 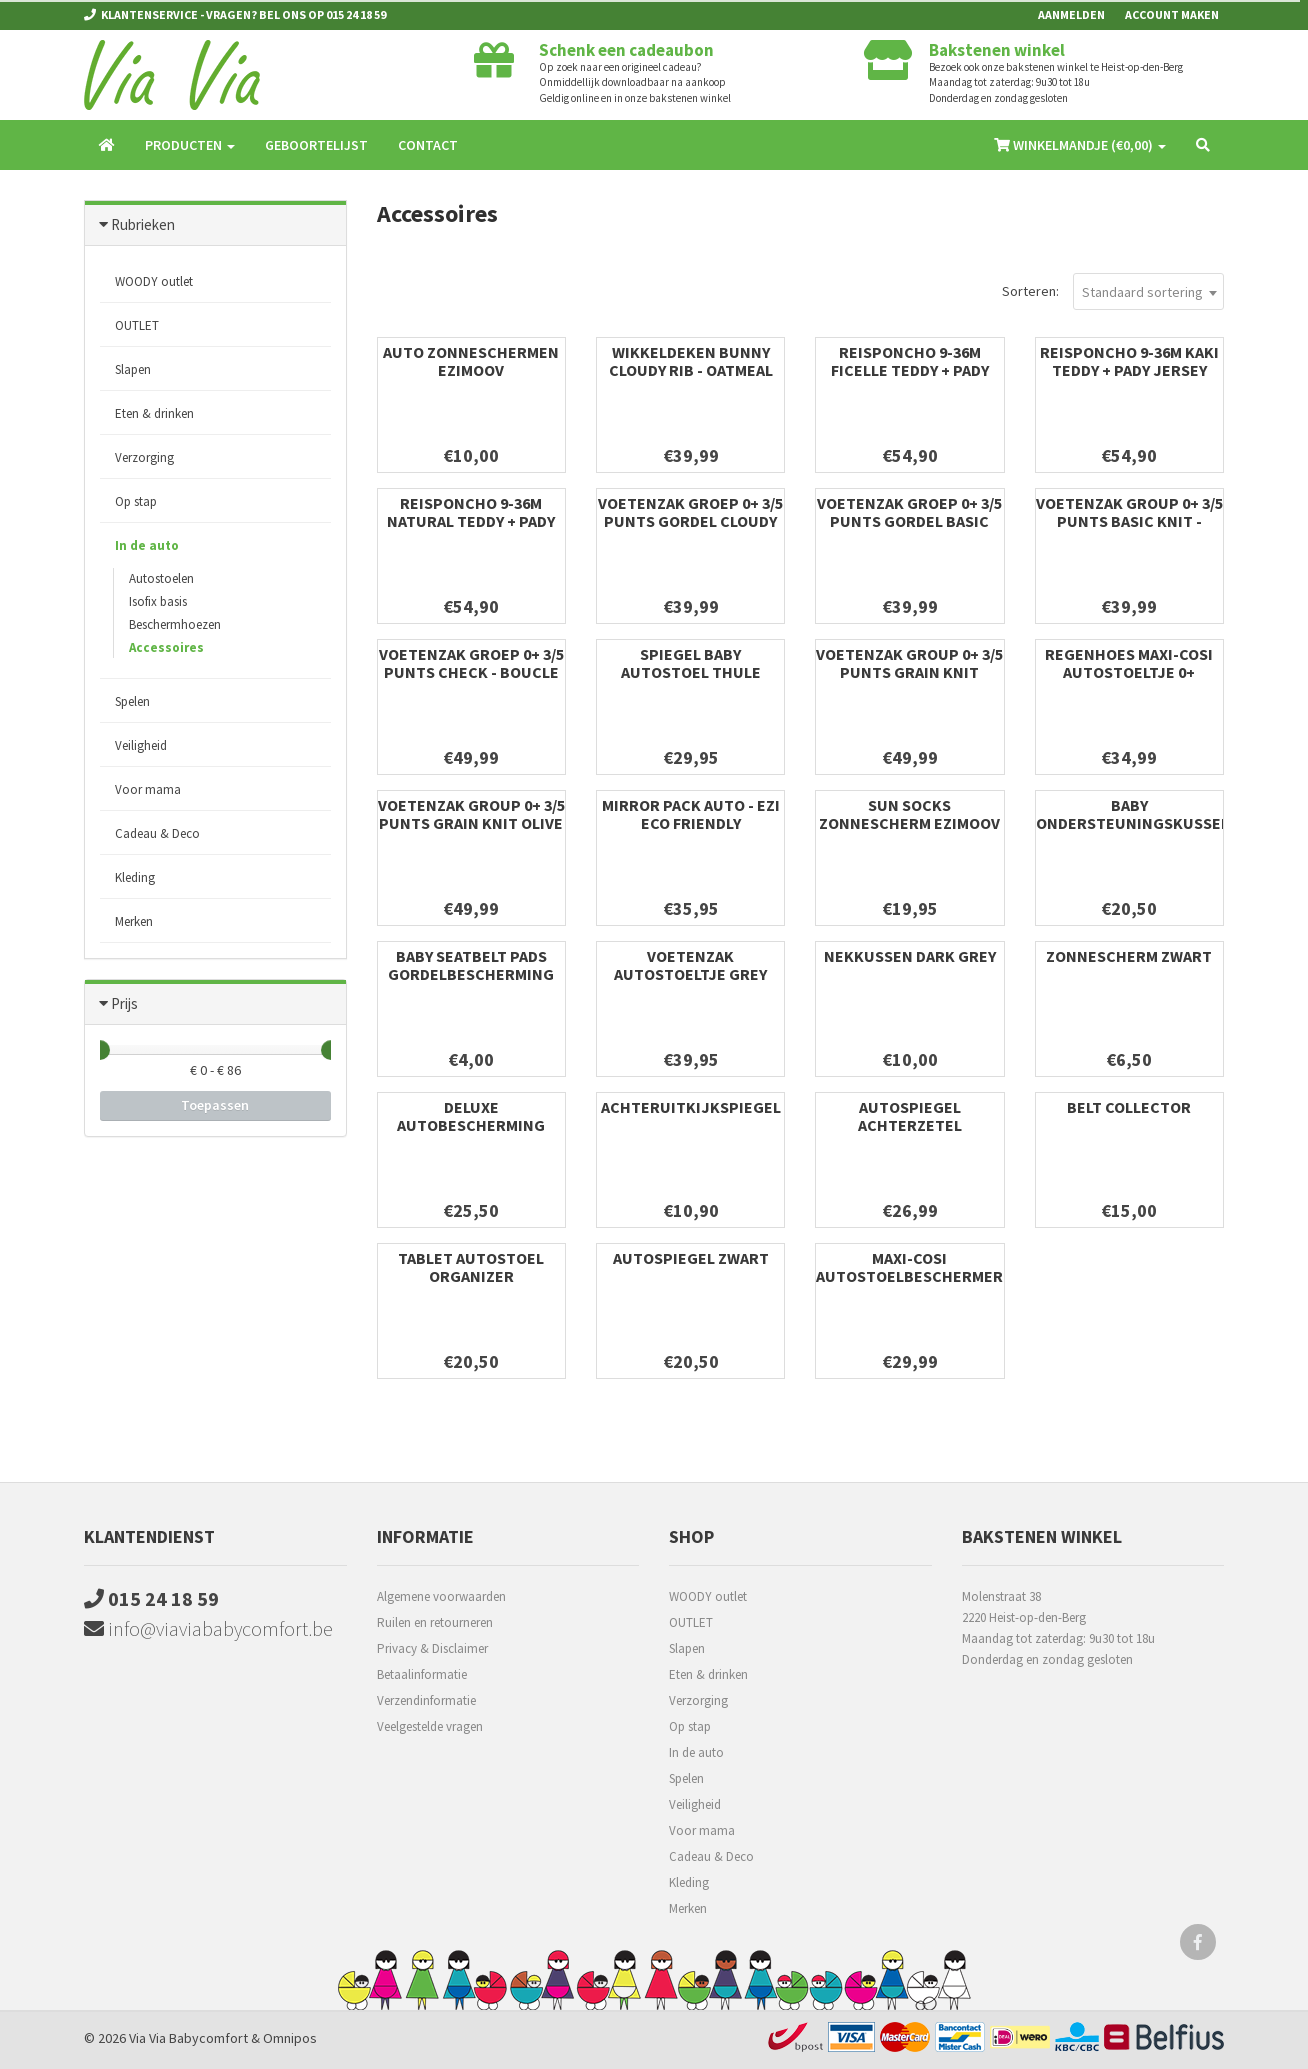 What do you see at coordinates (910, 956) in the screenshot?
I see `Nekkussen dark grey` at bounding box center [910, 956].